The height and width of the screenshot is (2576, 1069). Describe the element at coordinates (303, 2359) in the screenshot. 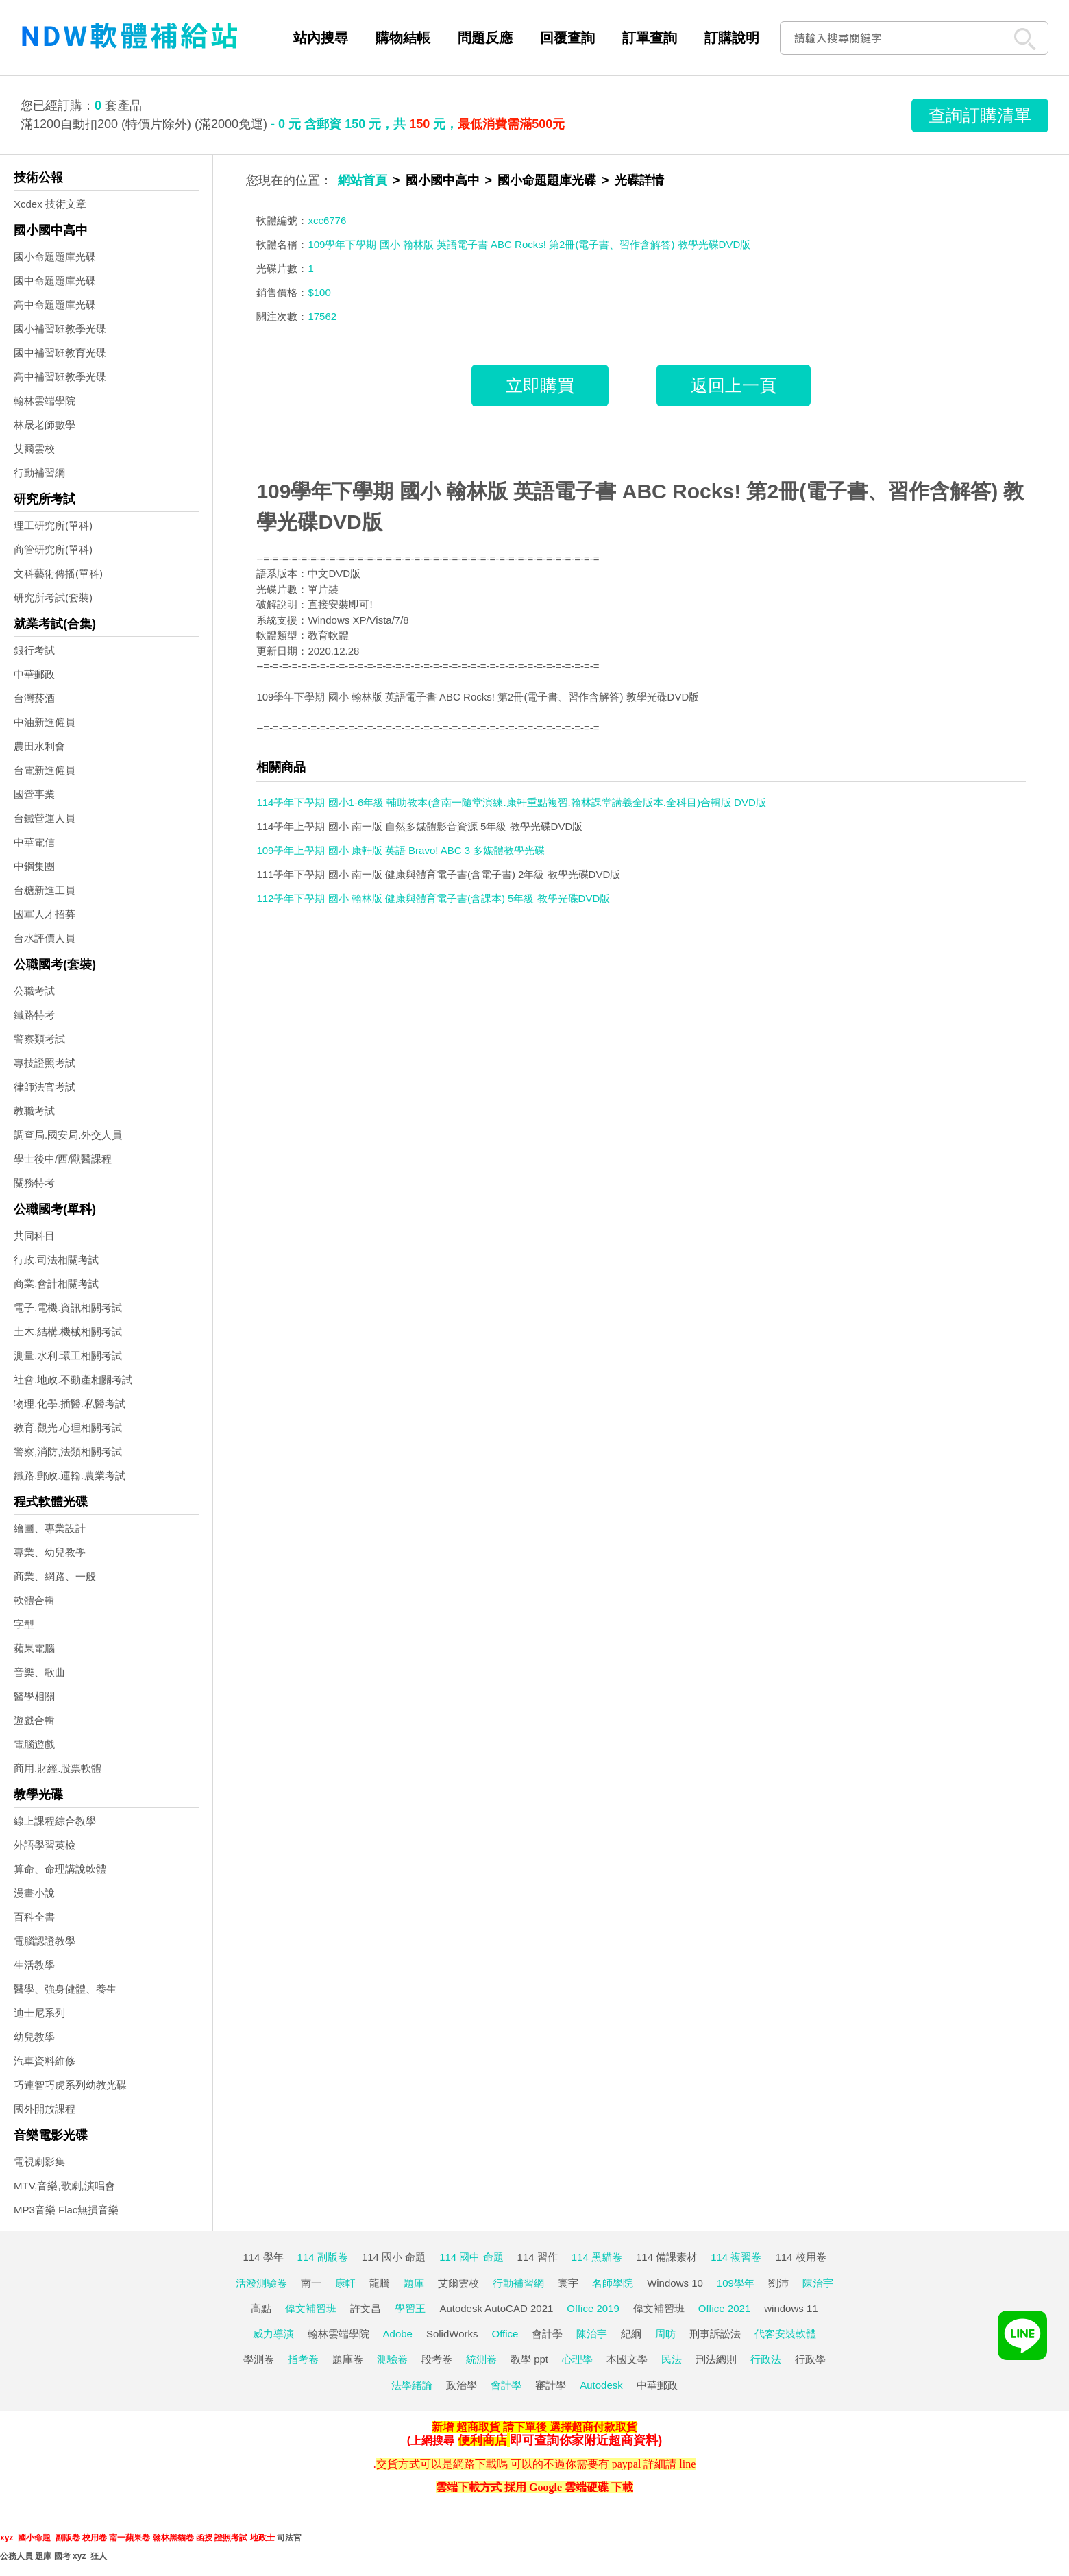

I see `指考卷` at that location.